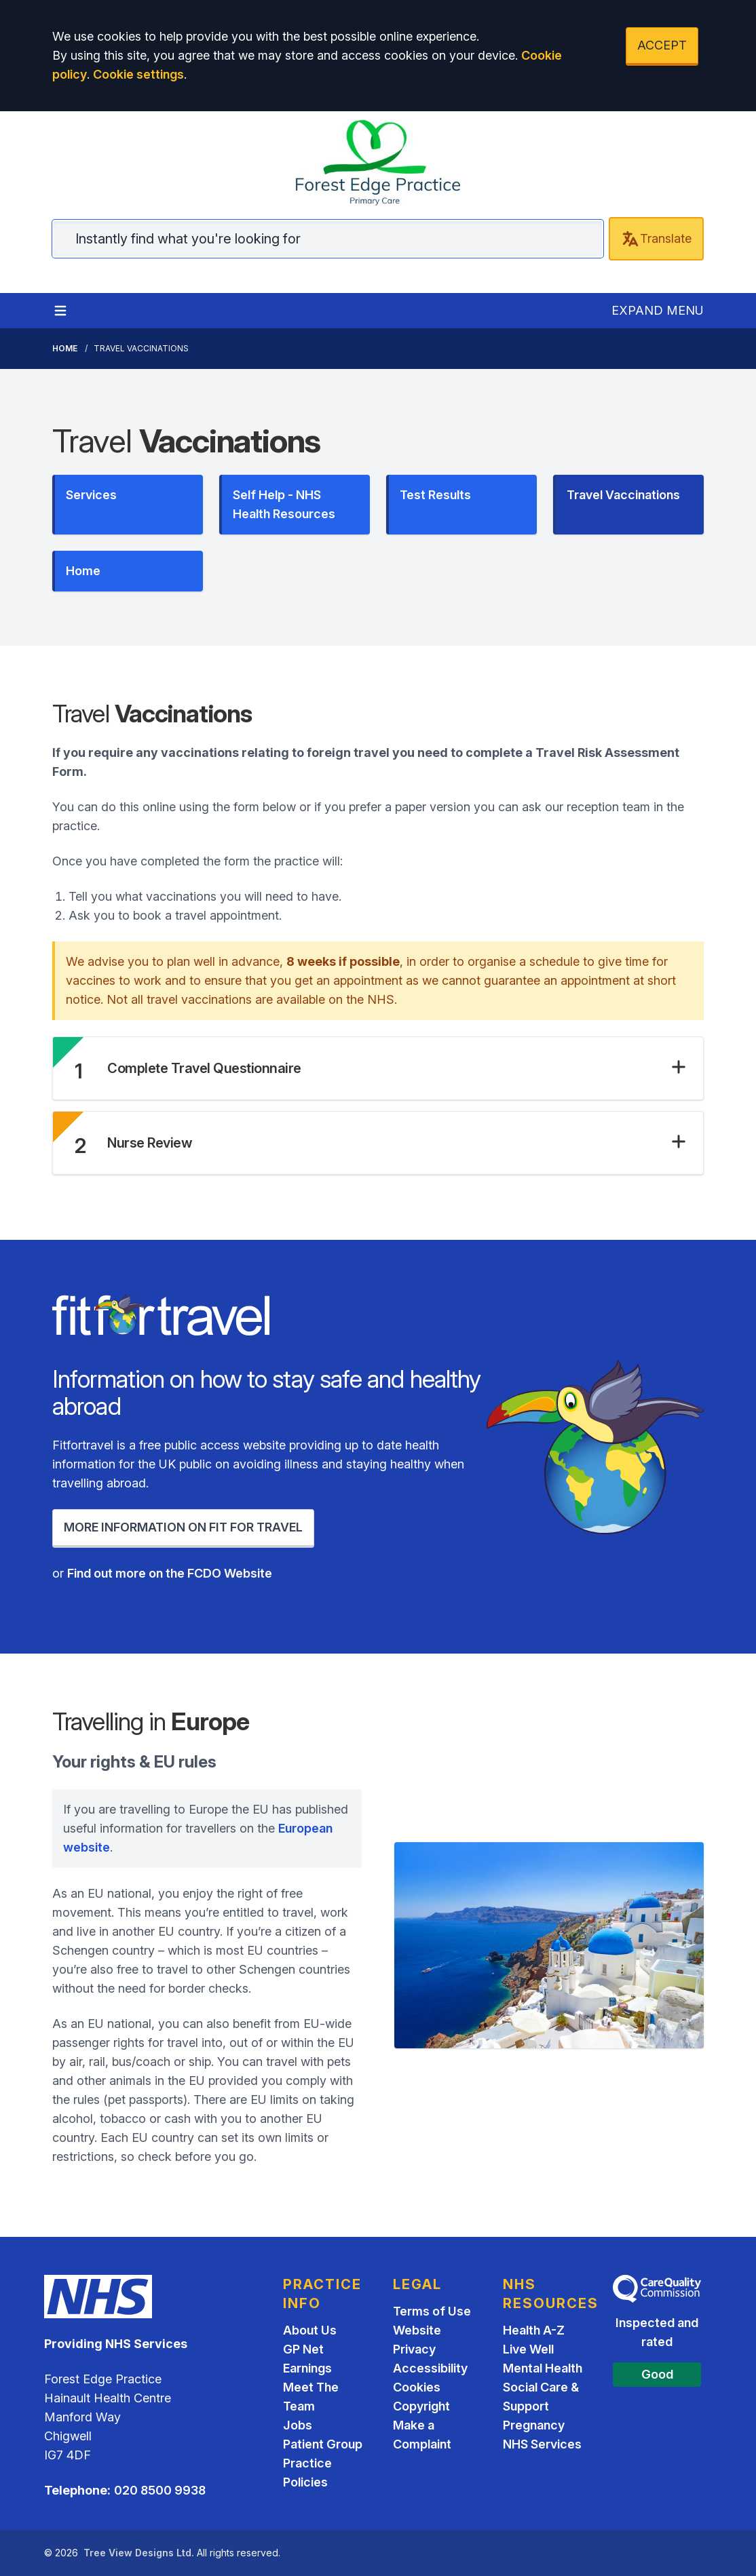 Image resolution: width=756 pixels, height=2576 pixels. I want to click on Health A-Z, so click(534, 2330).